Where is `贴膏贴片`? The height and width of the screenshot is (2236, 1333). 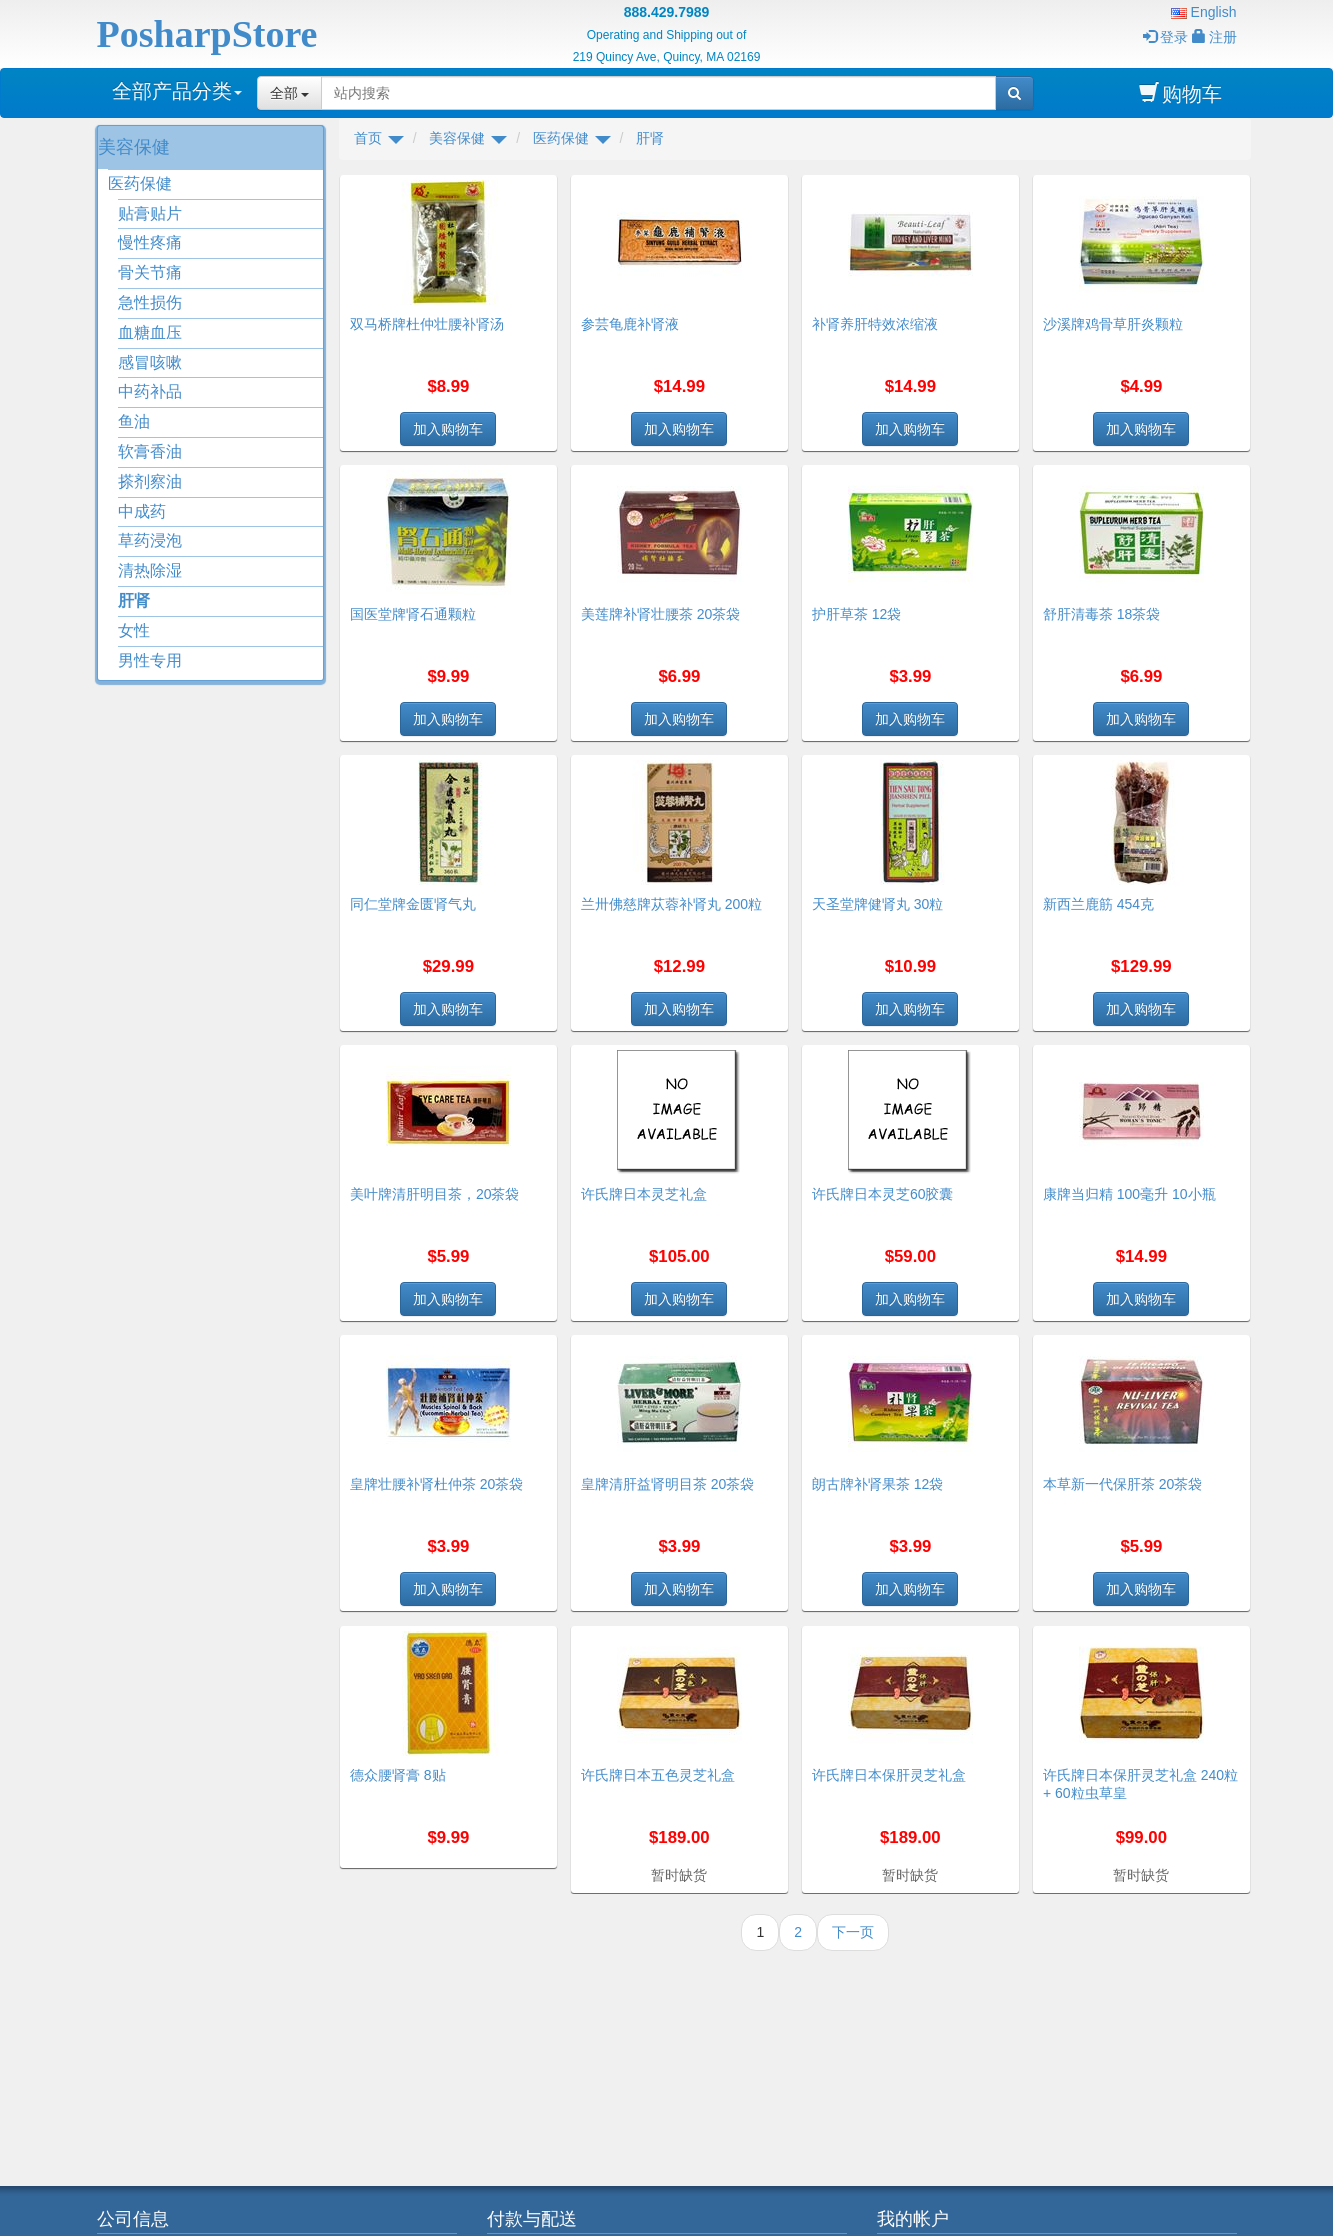 贴膏贴片 is located at coordinates (150, 213).